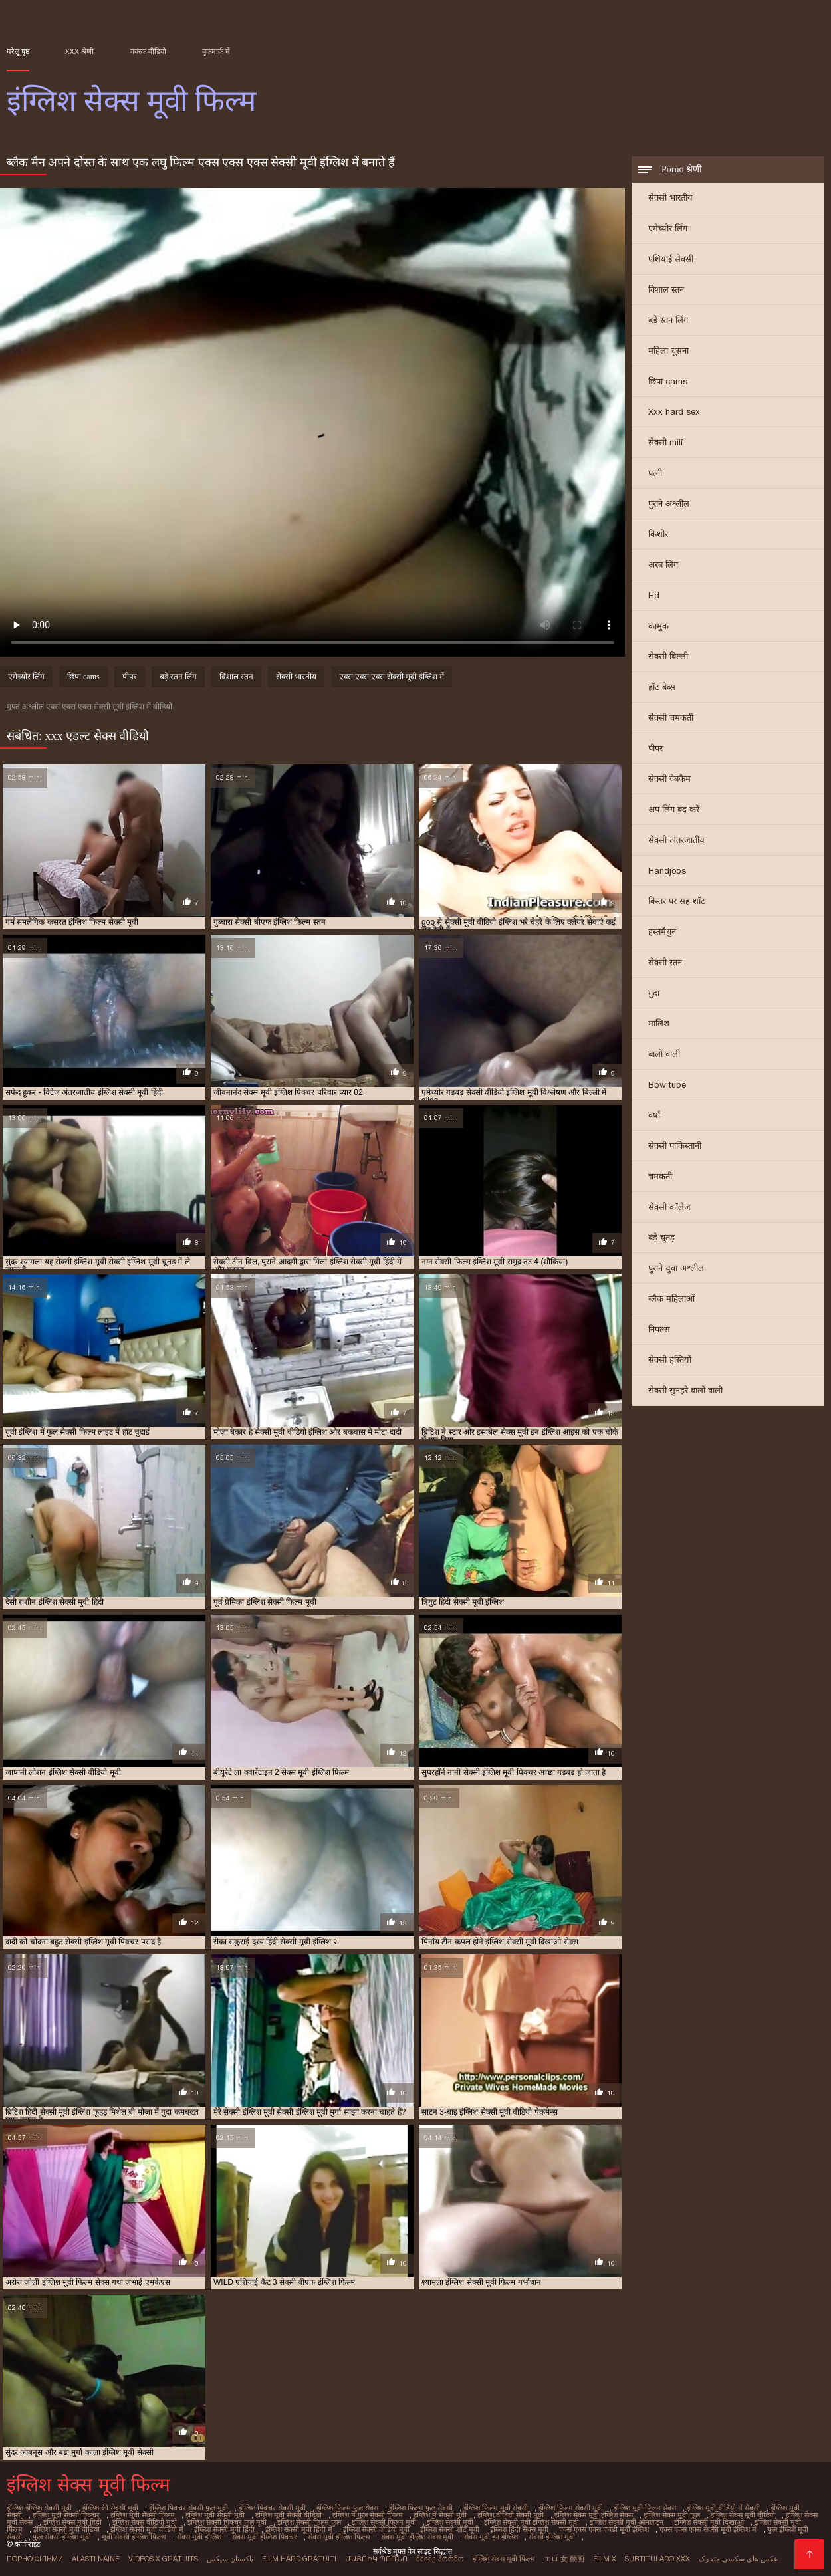 The width and height of the screenshot is (831, 2576). Describe the element at coordinates (391, 676) in the screenshot. I see `एक्स एक्स एक्स सेक्सी मूवी इंग्लिश में` at that location.